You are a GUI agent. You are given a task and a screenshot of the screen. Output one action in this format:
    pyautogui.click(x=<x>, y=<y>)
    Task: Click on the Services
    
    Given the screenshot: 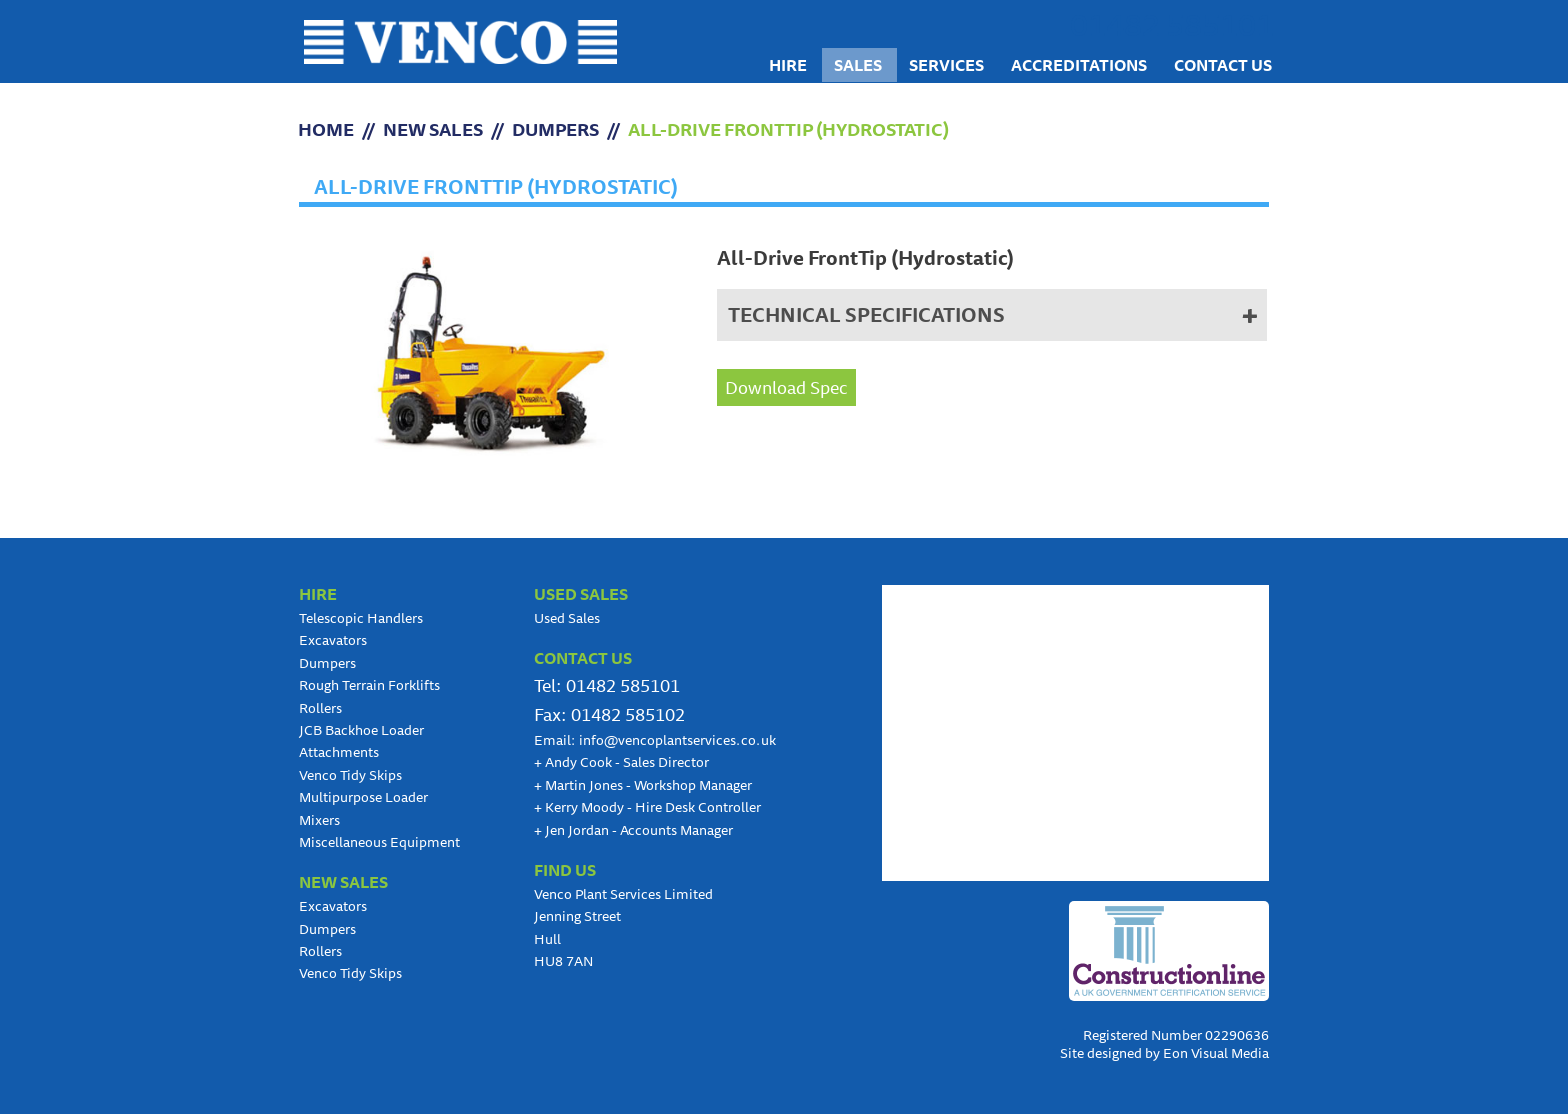 What is the action you would take?
    pyautogui.click(x=946, y=65)
    